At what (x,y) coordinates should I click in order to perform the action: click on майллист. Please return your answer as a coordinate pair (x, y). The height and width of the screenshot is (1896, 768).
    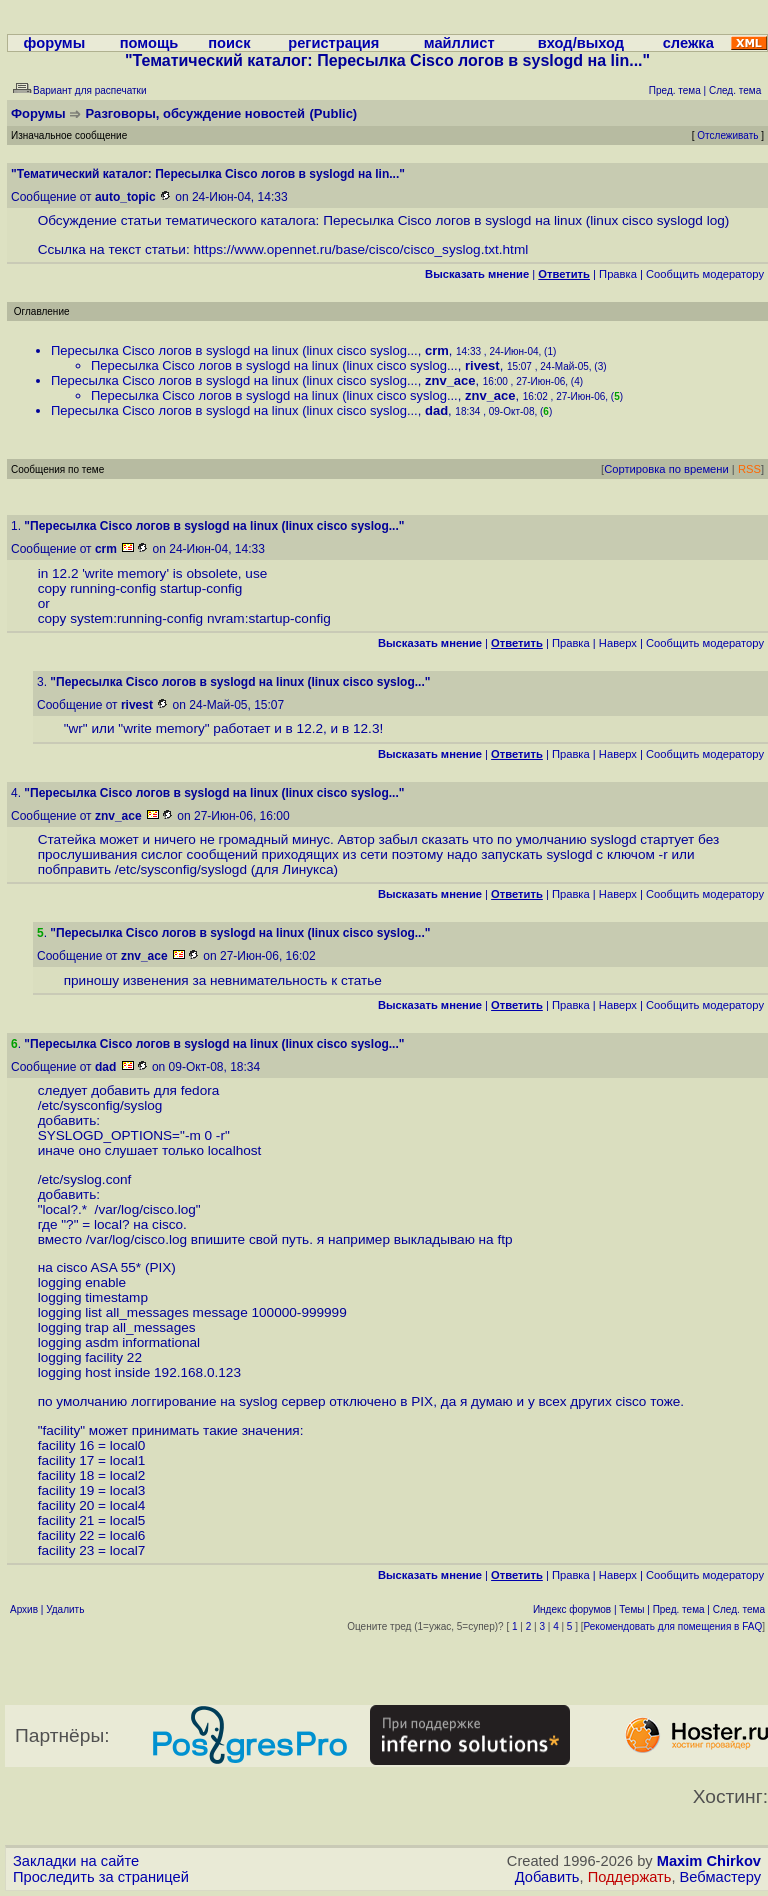
    Looking at the image, I should click on (459, 43).